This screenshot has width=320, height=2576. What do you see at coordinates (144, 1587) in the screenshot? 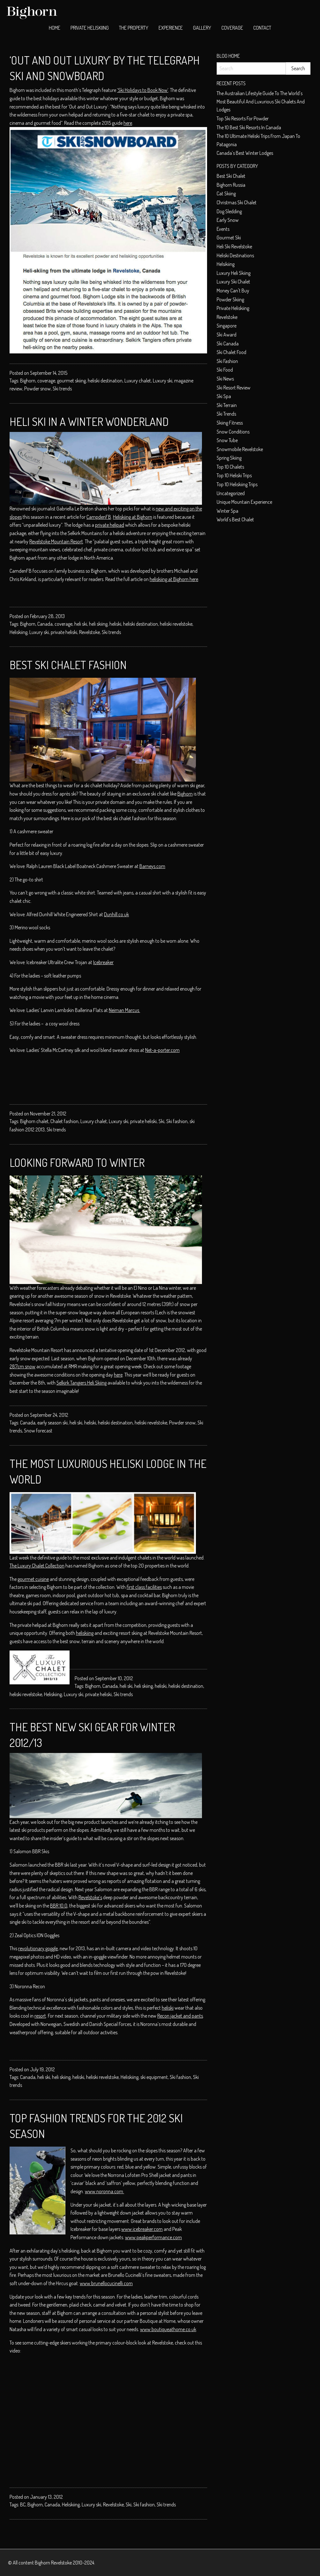
I see `first class facilities` at bounding box center [144, 1587].